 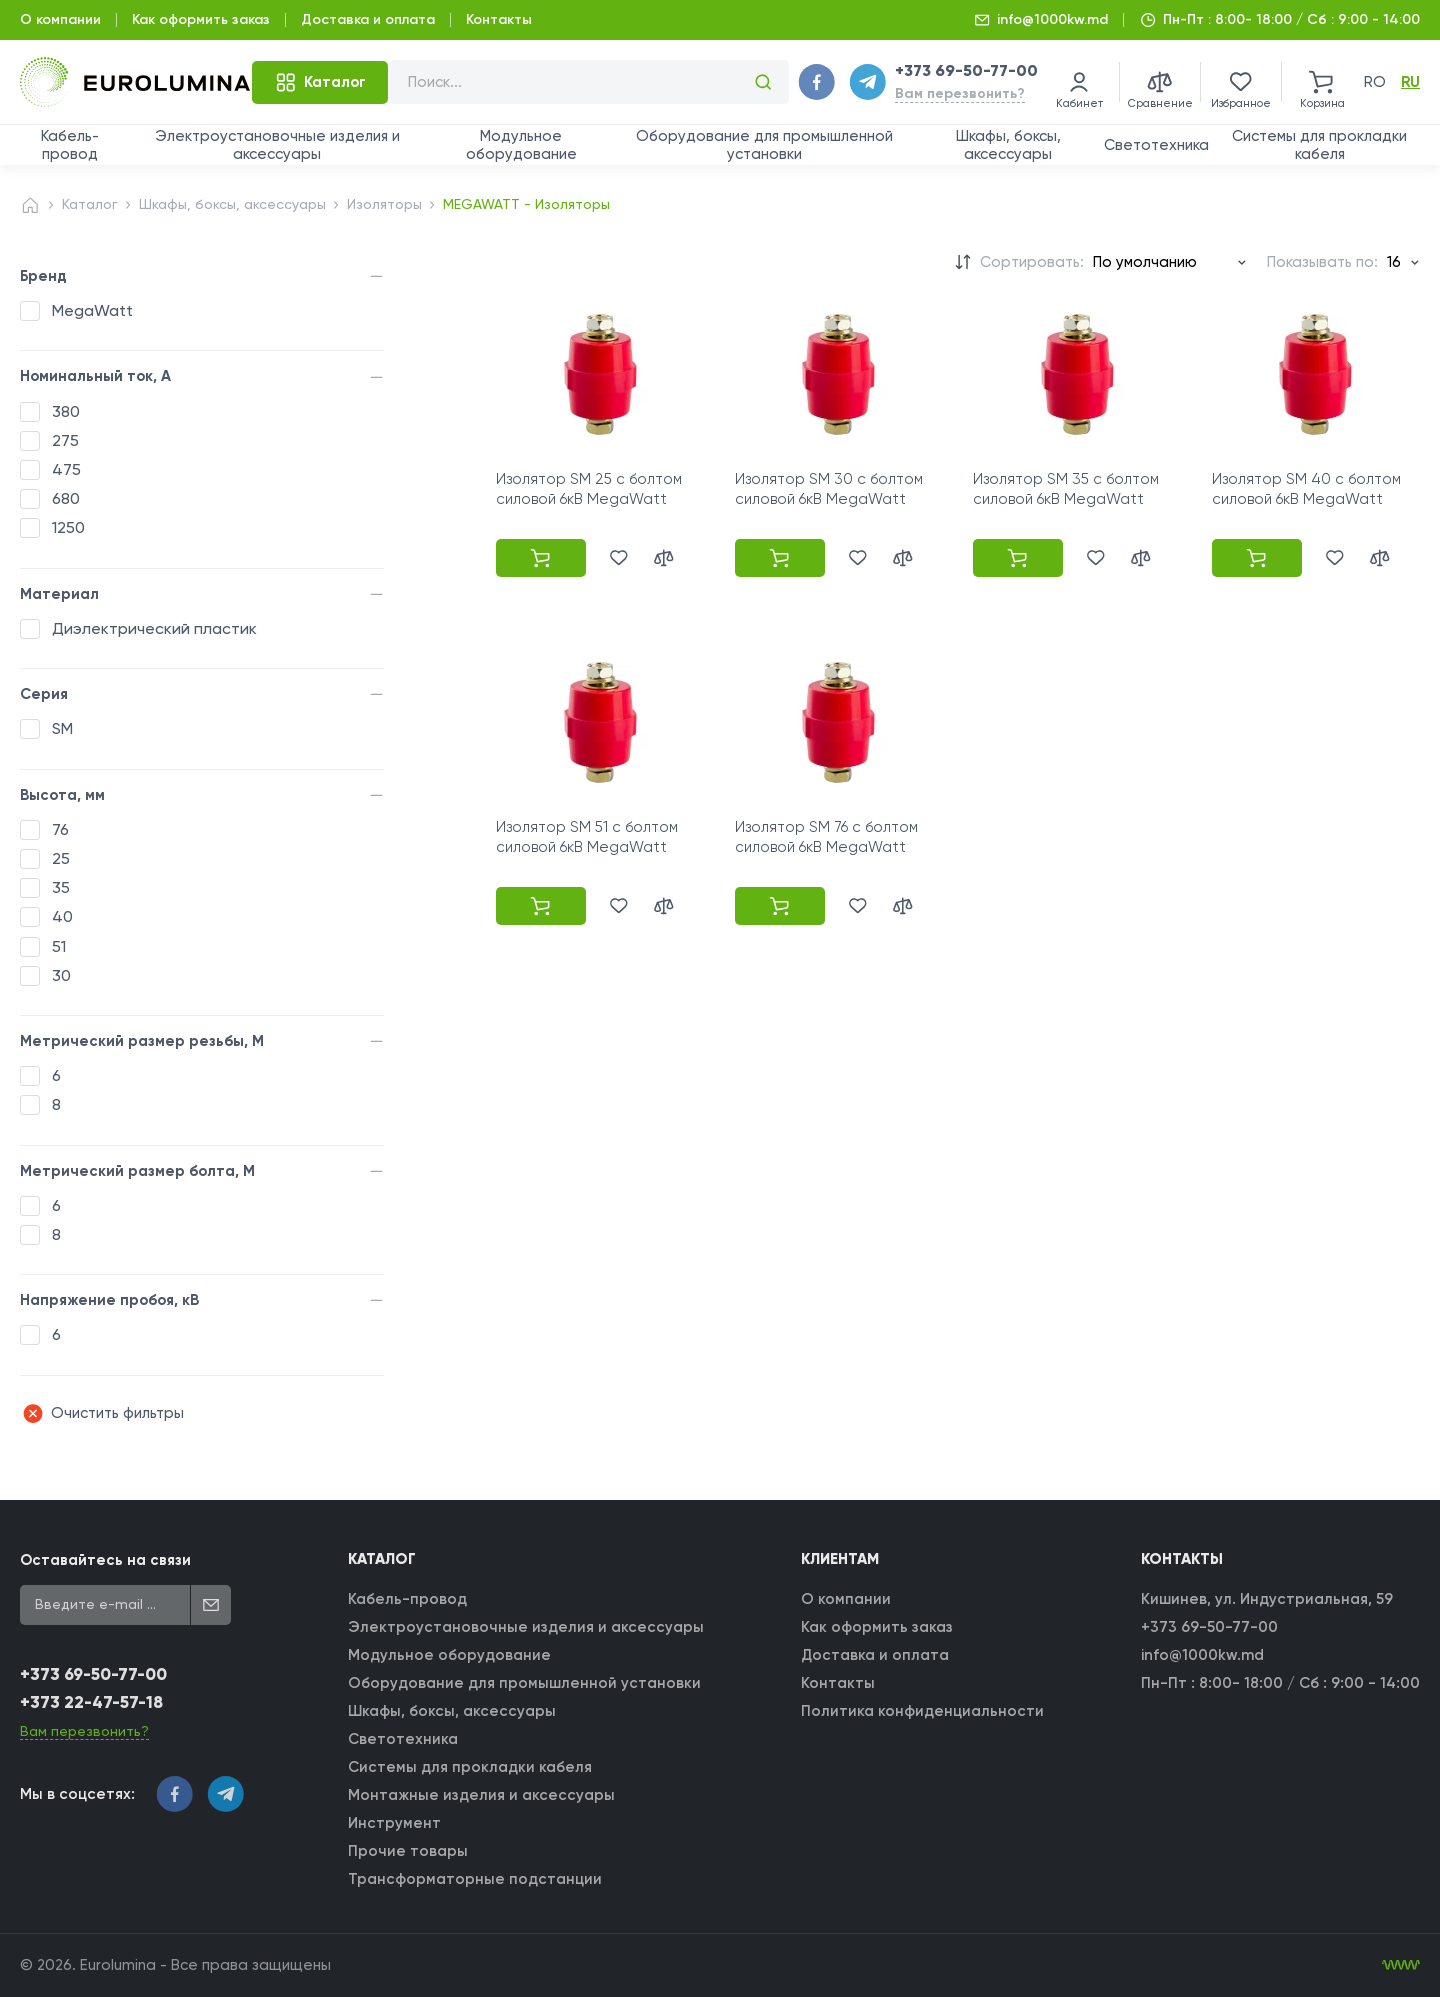 What do you see at coordinates (68, 527) in the screenshot?
I see `1250` at bounding box center [68, 527].